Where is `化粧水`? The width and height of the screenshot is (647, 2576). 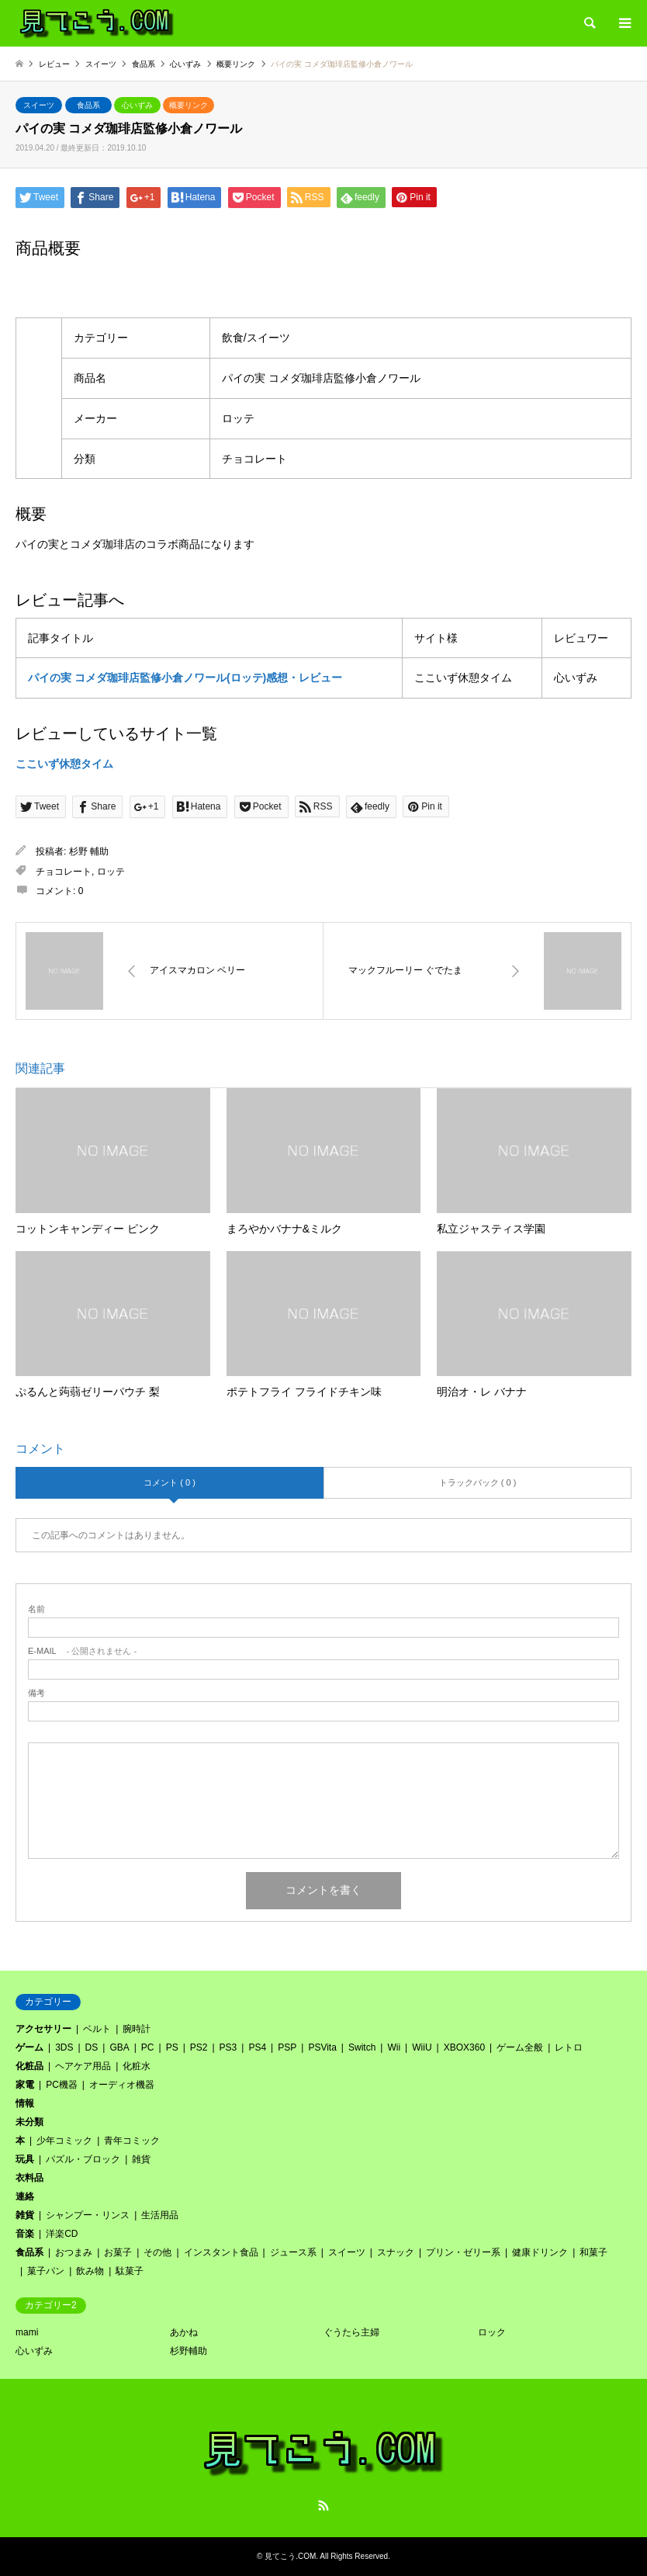 化粧水 is located at coordinates (137, 2066).